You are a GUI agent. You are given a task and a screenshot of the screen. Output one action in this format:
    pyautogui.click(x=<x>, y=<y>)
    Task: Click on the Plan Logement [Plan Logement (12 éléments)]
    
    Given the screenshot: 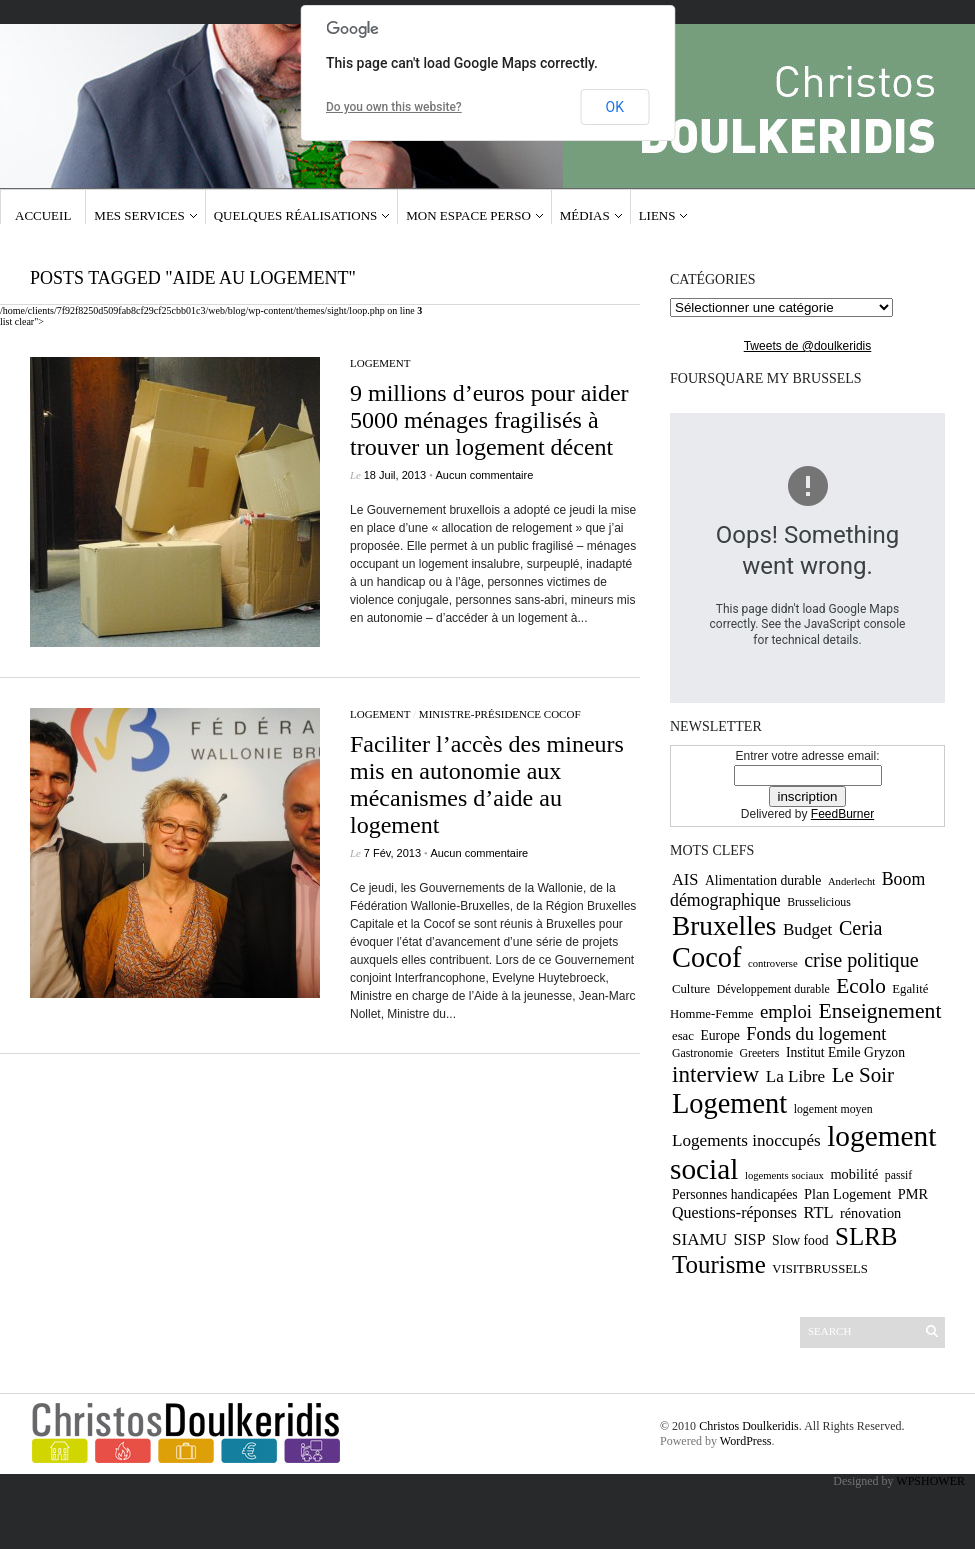 What is the action you would take?
    pyautogui.click(x=847, y=1194)
    